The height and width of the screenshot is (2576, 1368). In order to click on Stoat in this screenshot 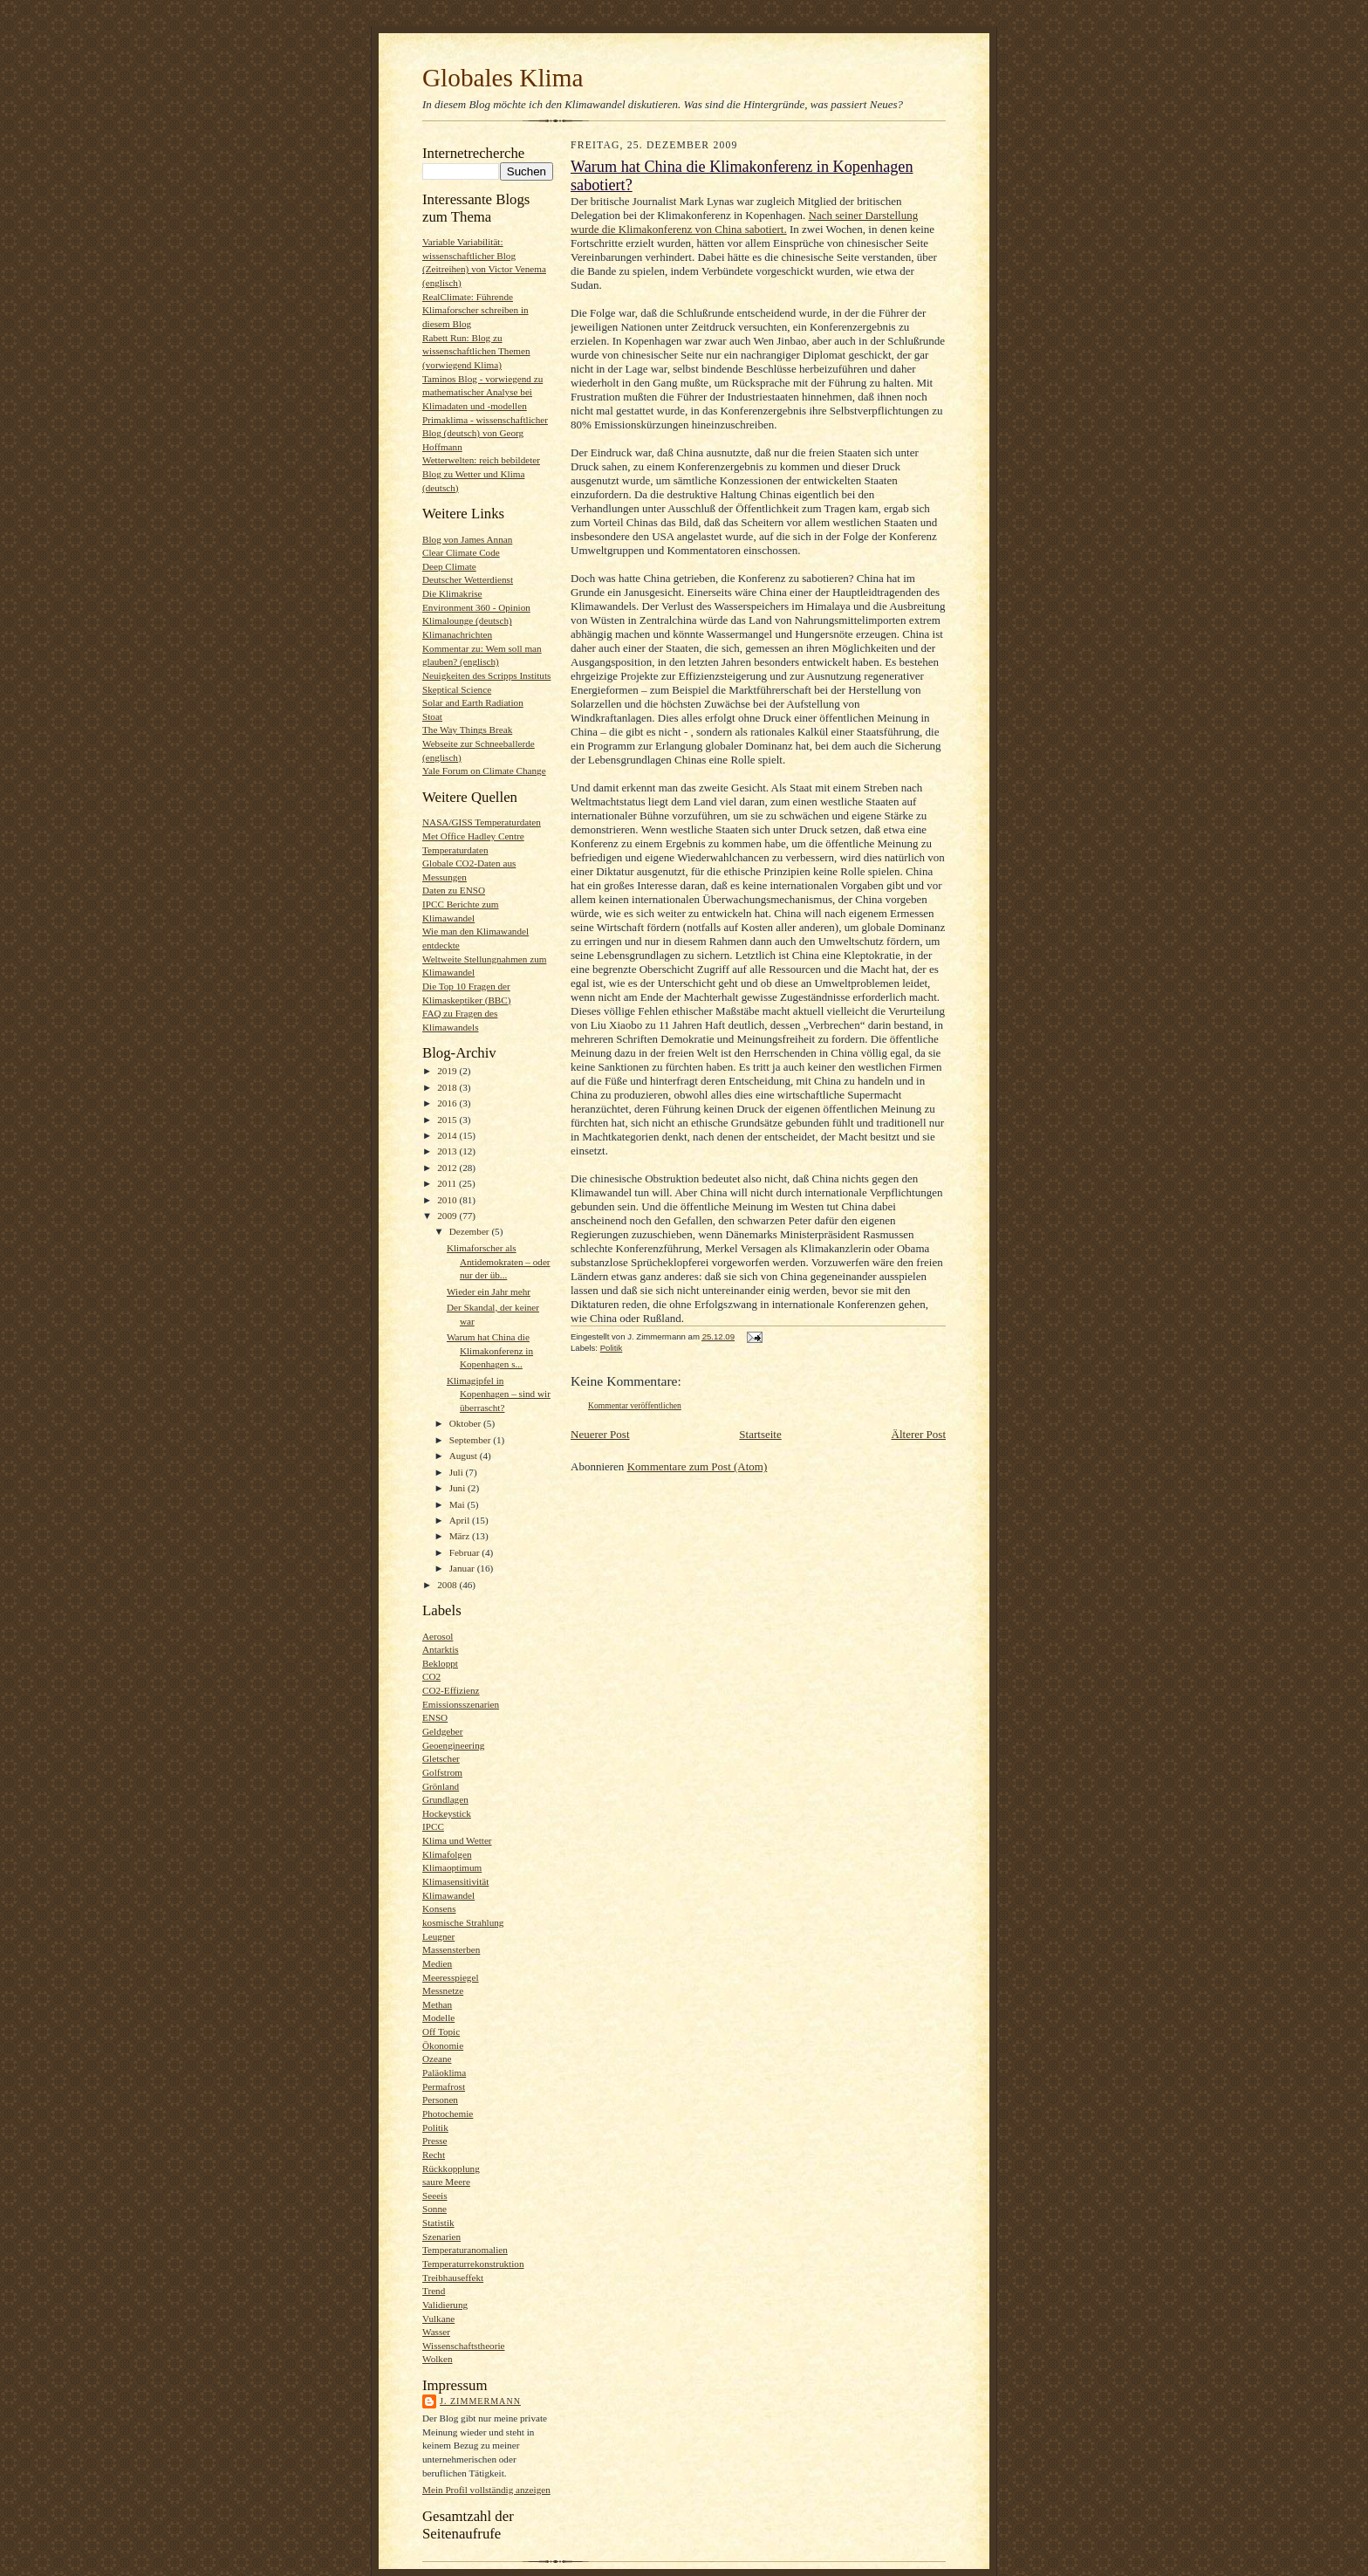, I will do `click(432, 716)`.